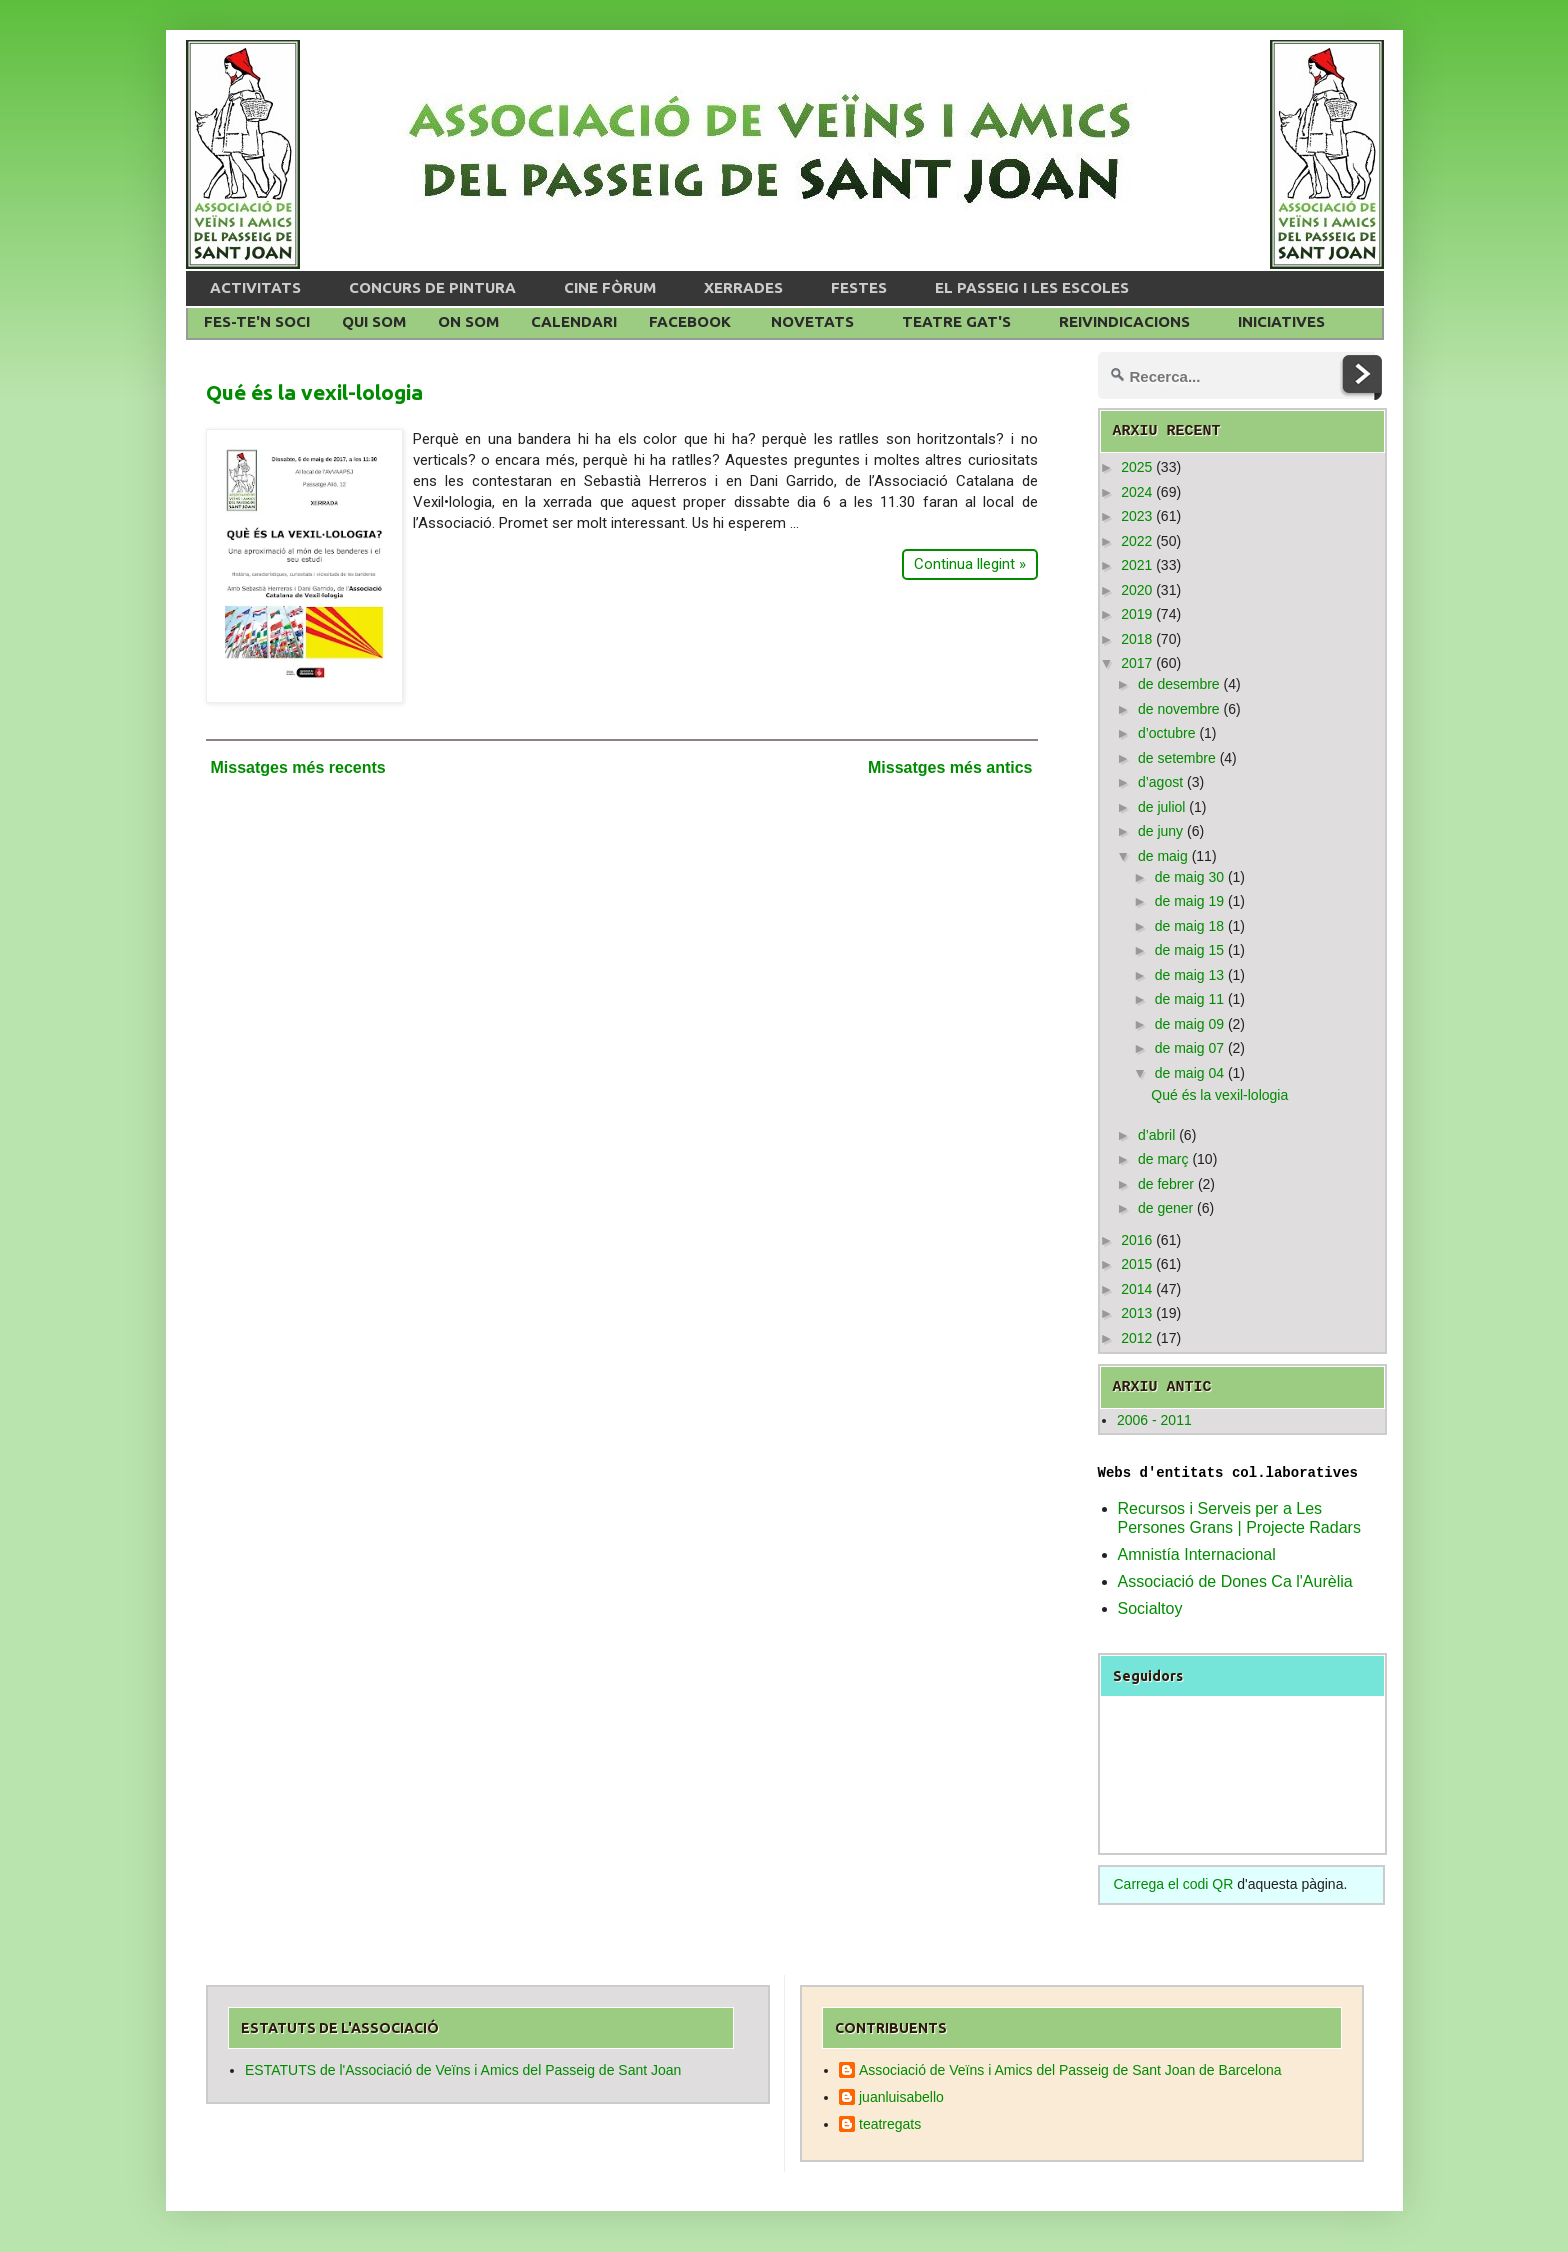 This screenshot has width=1568, height=2252. I want to click on de gener, so click(1165, 1208).